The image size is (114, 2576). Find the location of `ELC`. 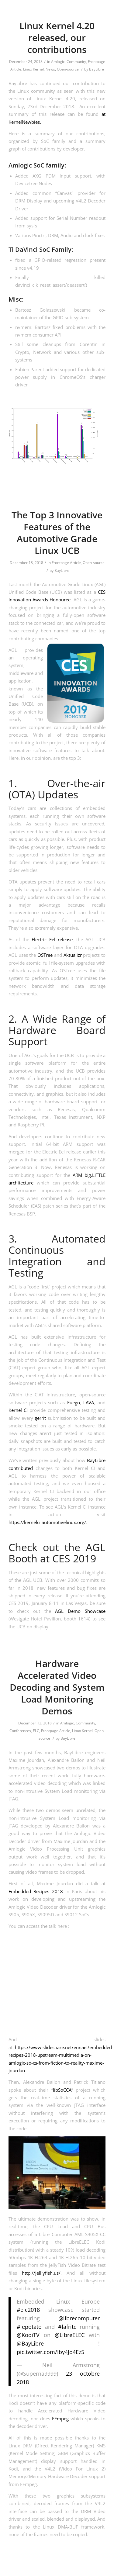

ELC is located at coordinates (36, 1730).